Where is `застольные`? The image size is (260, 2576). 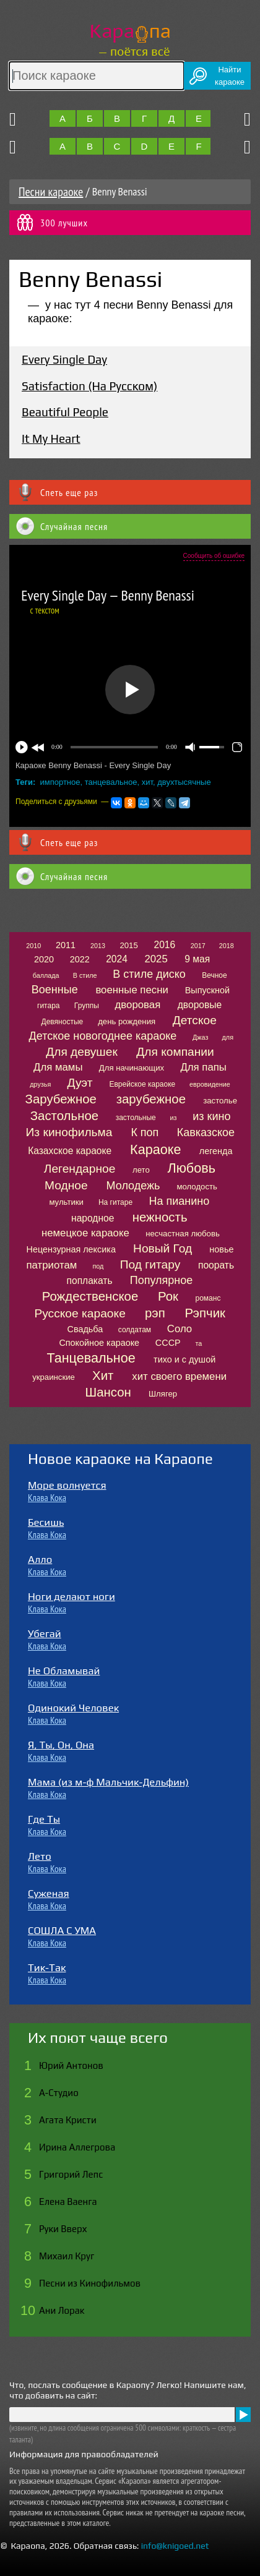 застольные is located at coordinates (136, 1117).